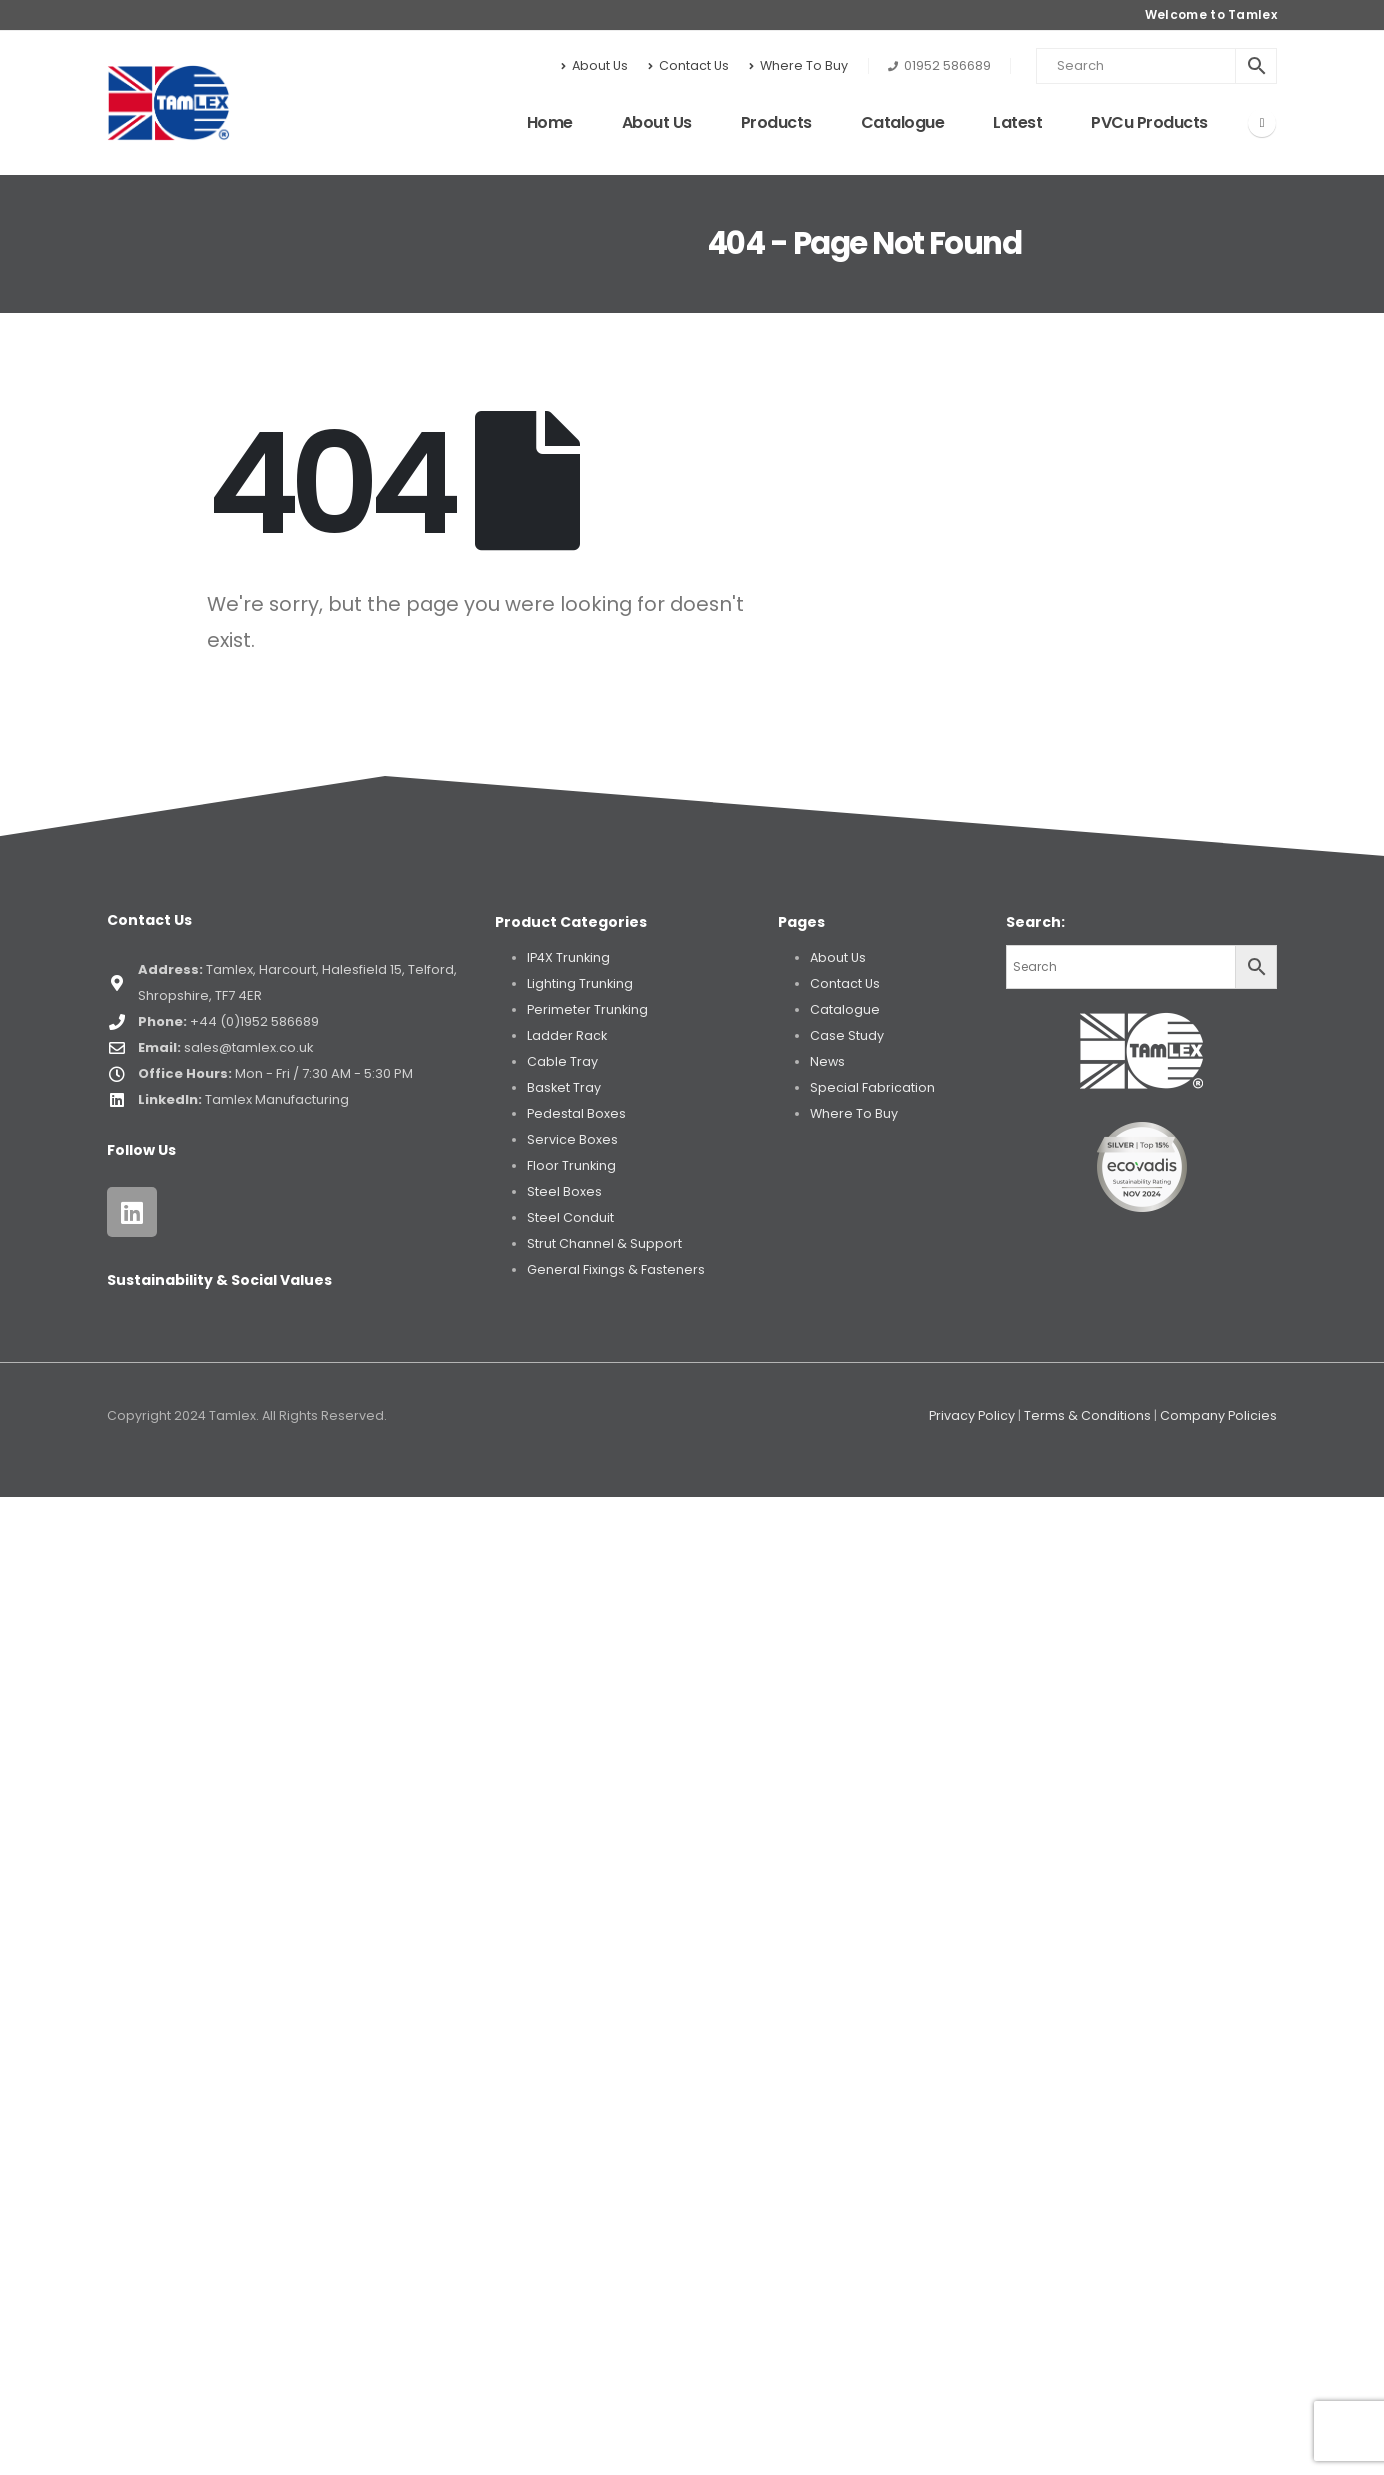 This screenshot has height=2475, width=1384. I want to click on PVCu Products, so click(1149, 122).